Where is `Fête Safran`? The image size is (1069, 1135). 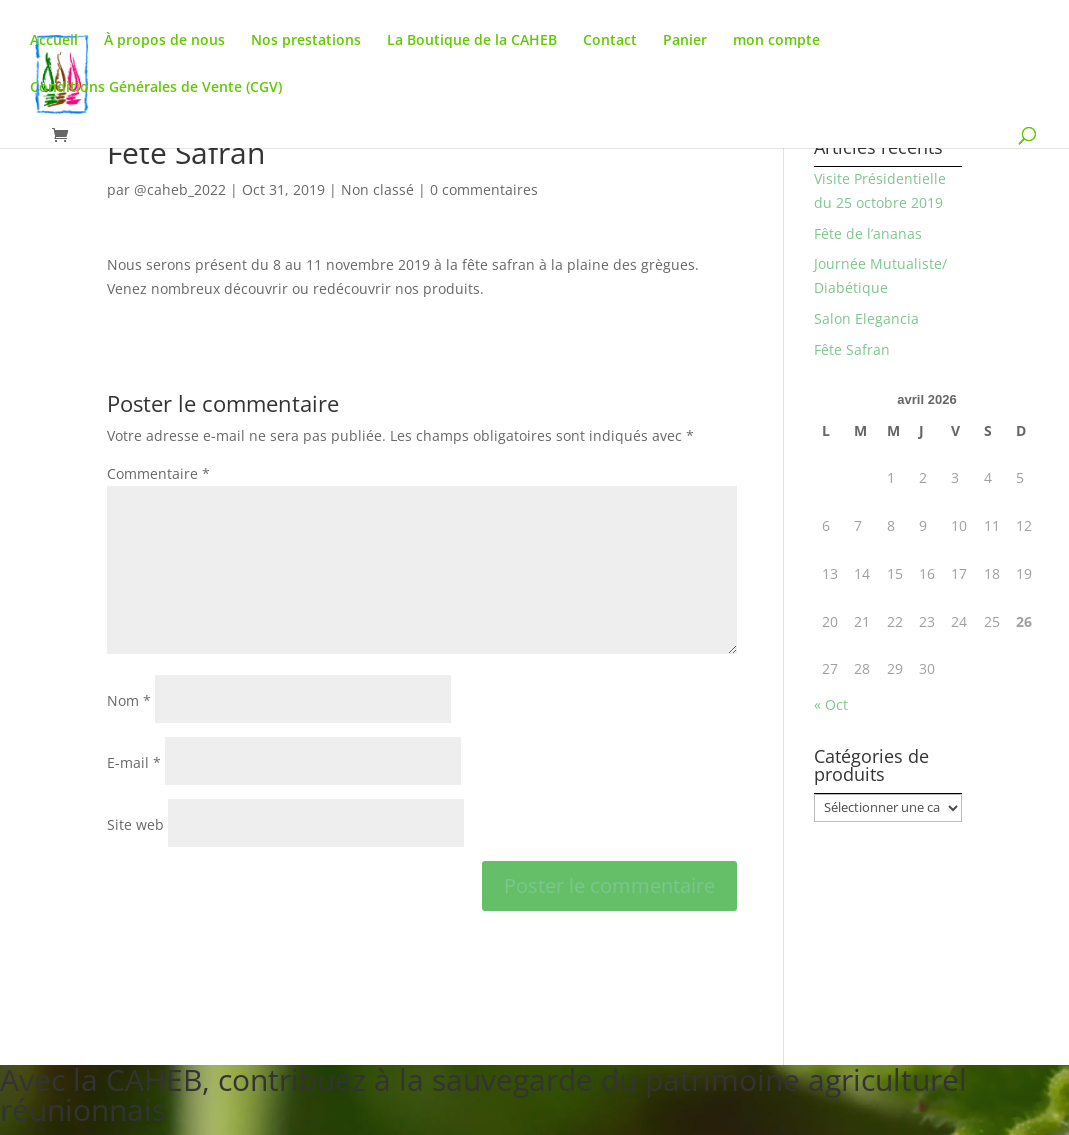 Fête Safran is located at coordinates (852, 349).